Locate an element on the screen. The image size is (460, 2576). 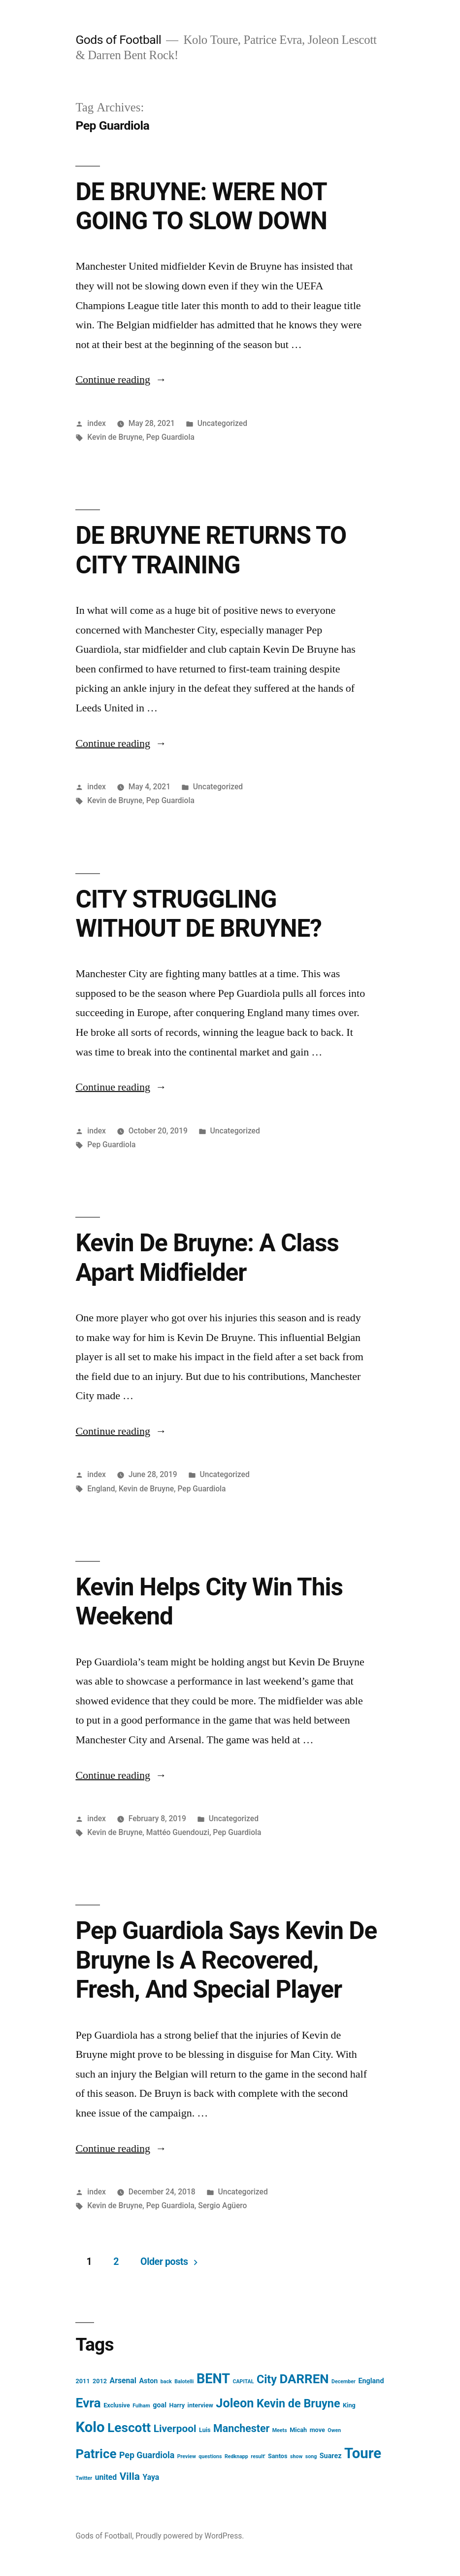
December [December (2 items)] is located at coordinates (343, 2381).